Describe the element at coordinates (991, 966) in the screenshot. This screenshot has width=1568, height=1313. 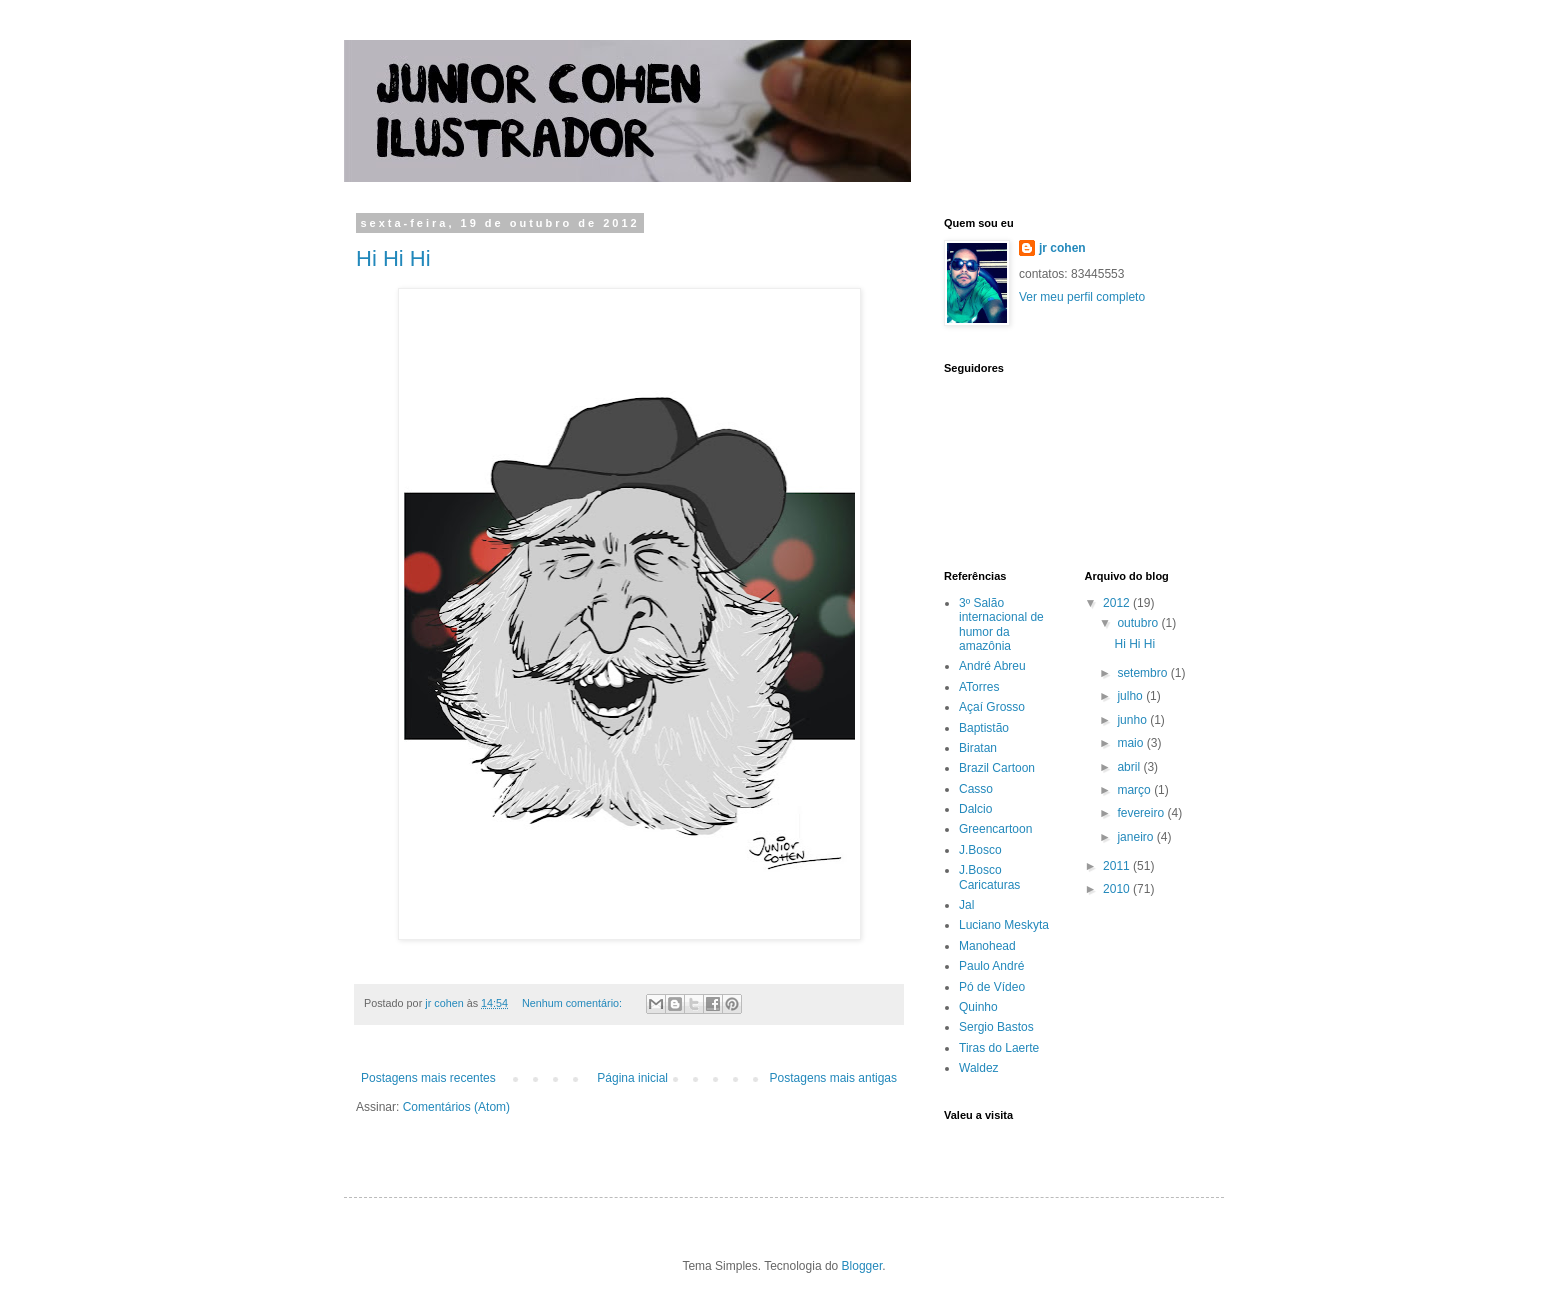
I see `Paulo André` at that location.